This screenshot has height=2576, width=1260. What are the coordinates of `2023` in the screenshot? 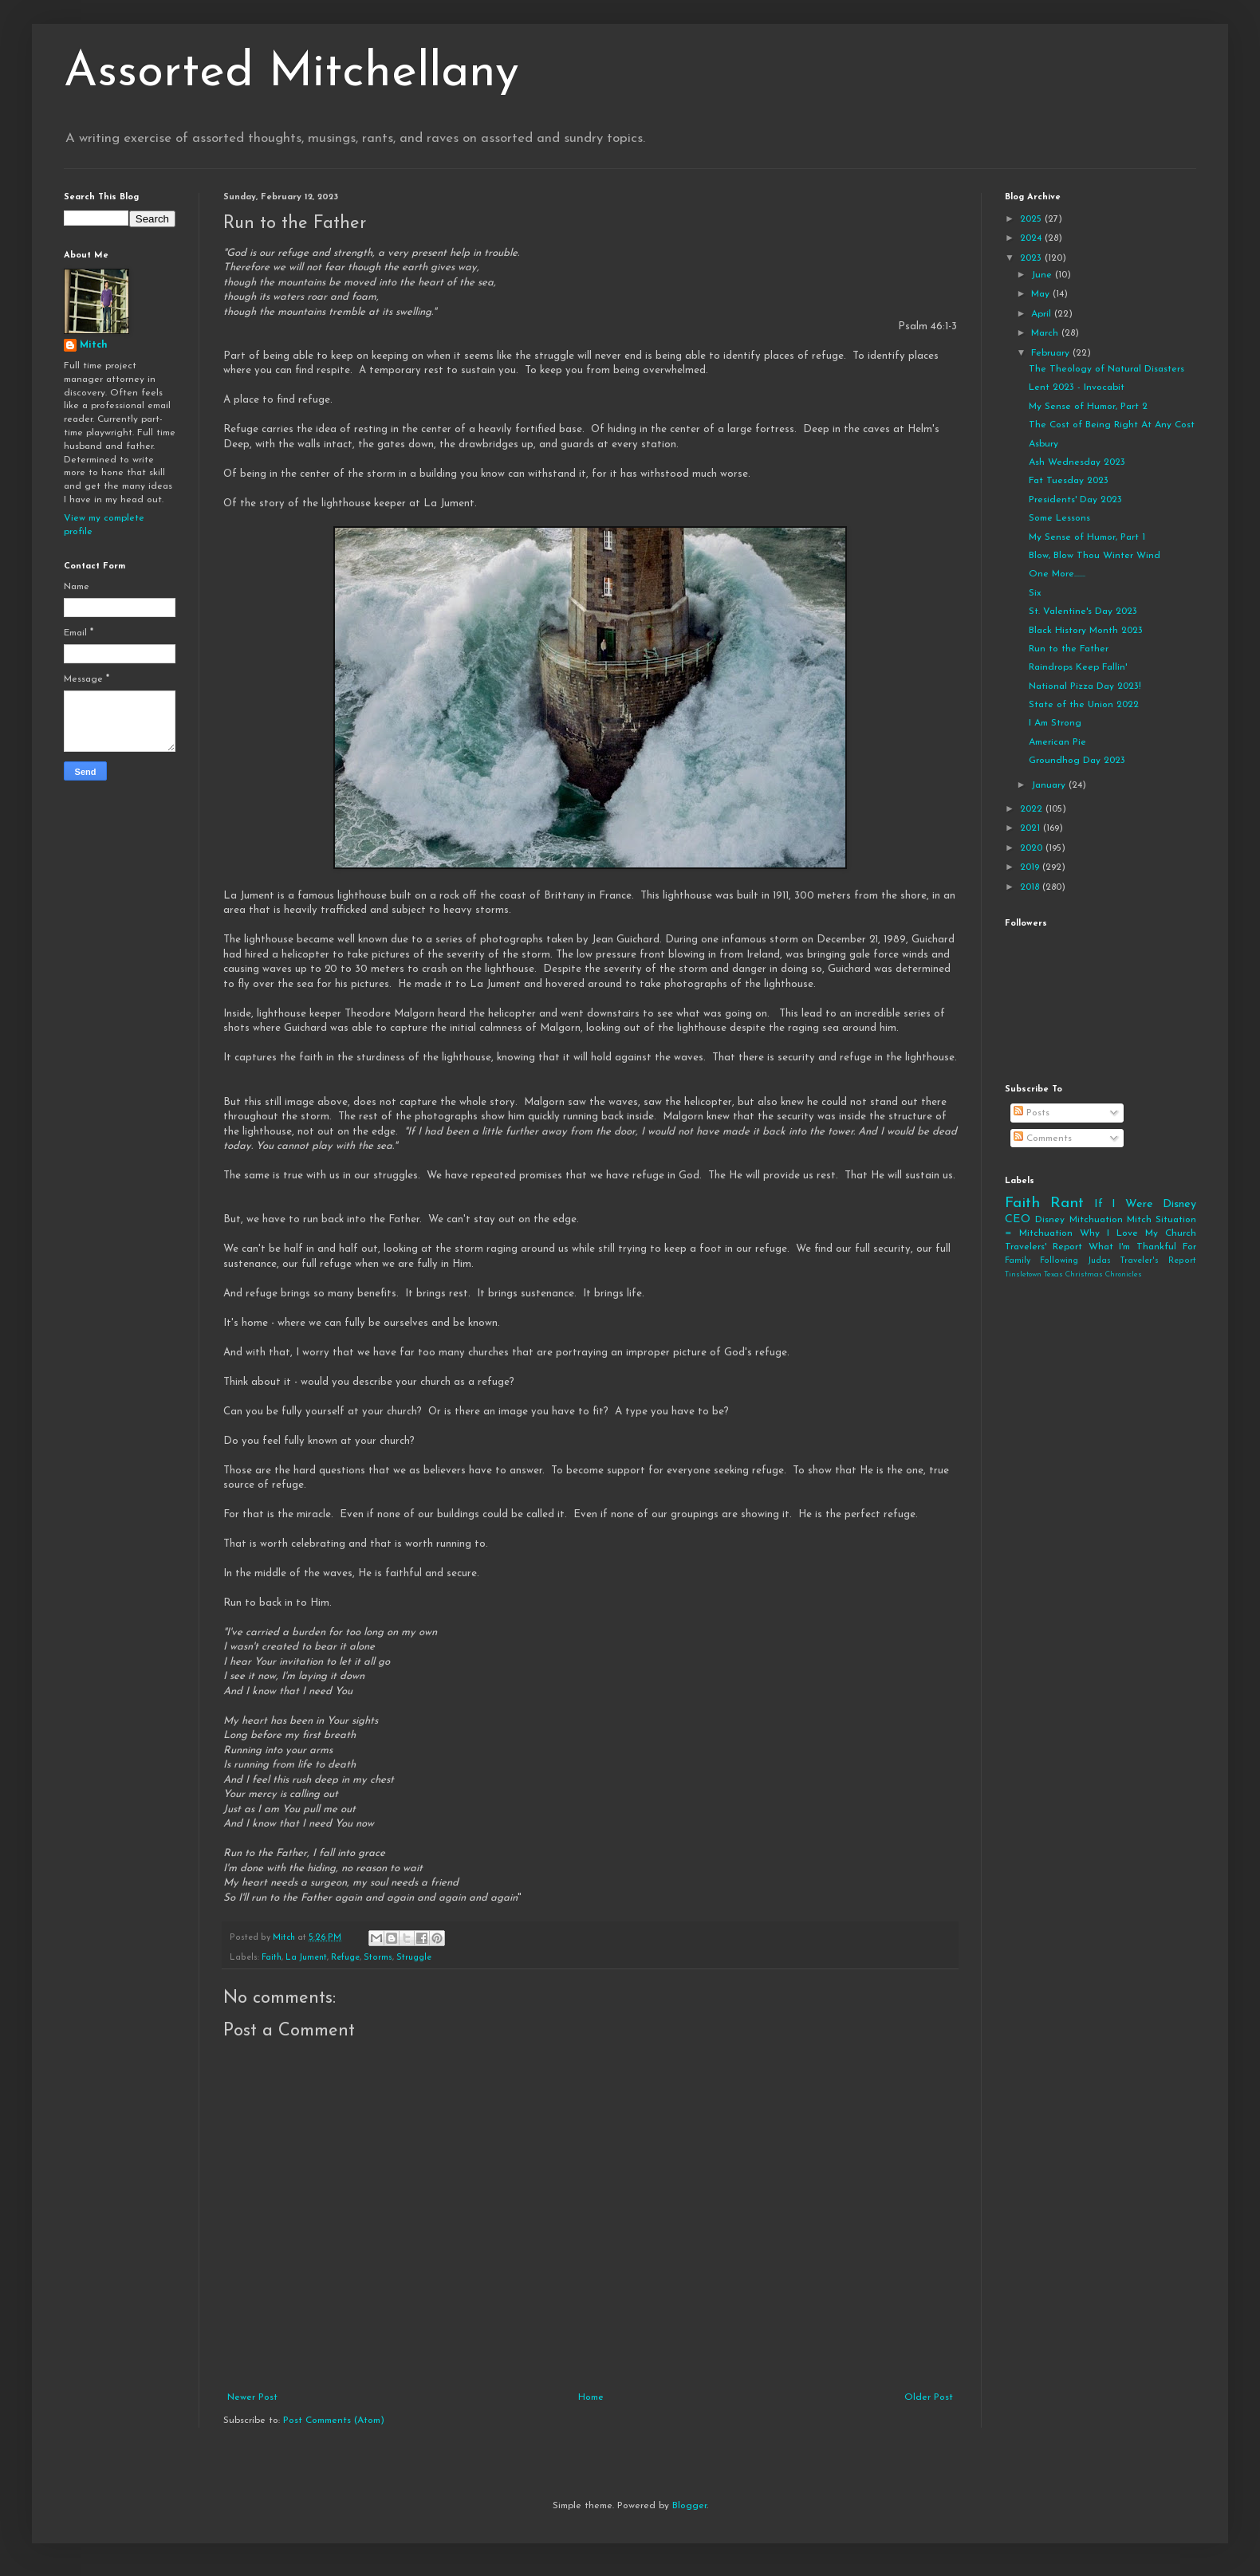 It's located at (1032, 258).